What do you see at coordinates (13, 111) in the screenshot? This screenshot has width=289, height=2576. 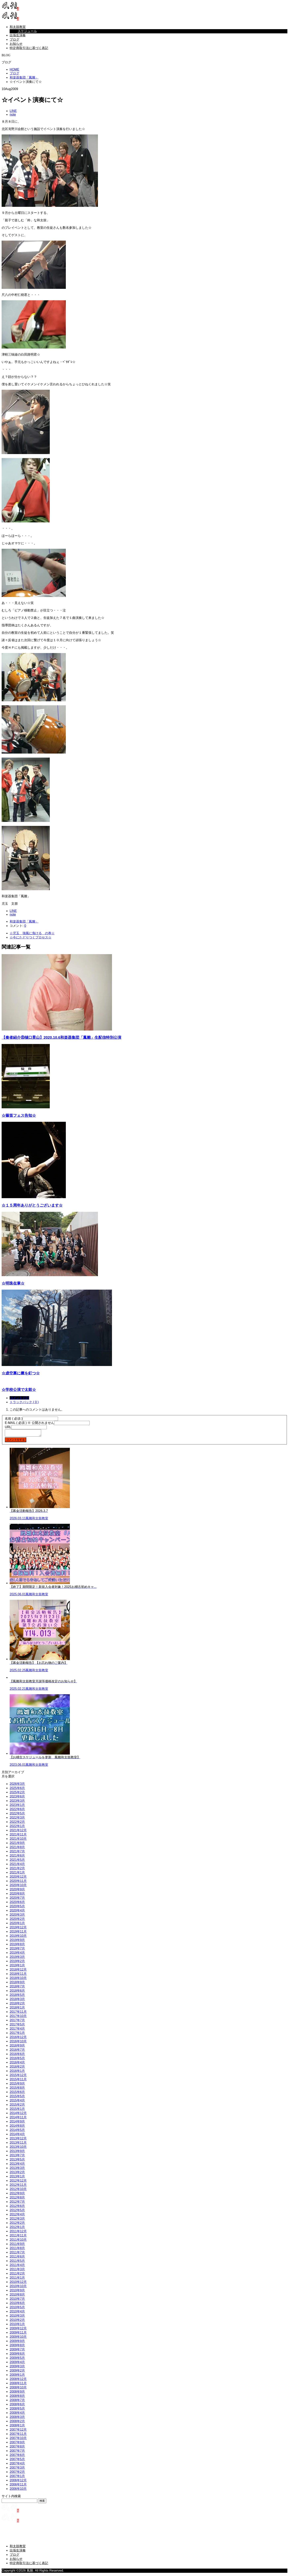 I see `[Lline]` at bounding box center [13, 111].